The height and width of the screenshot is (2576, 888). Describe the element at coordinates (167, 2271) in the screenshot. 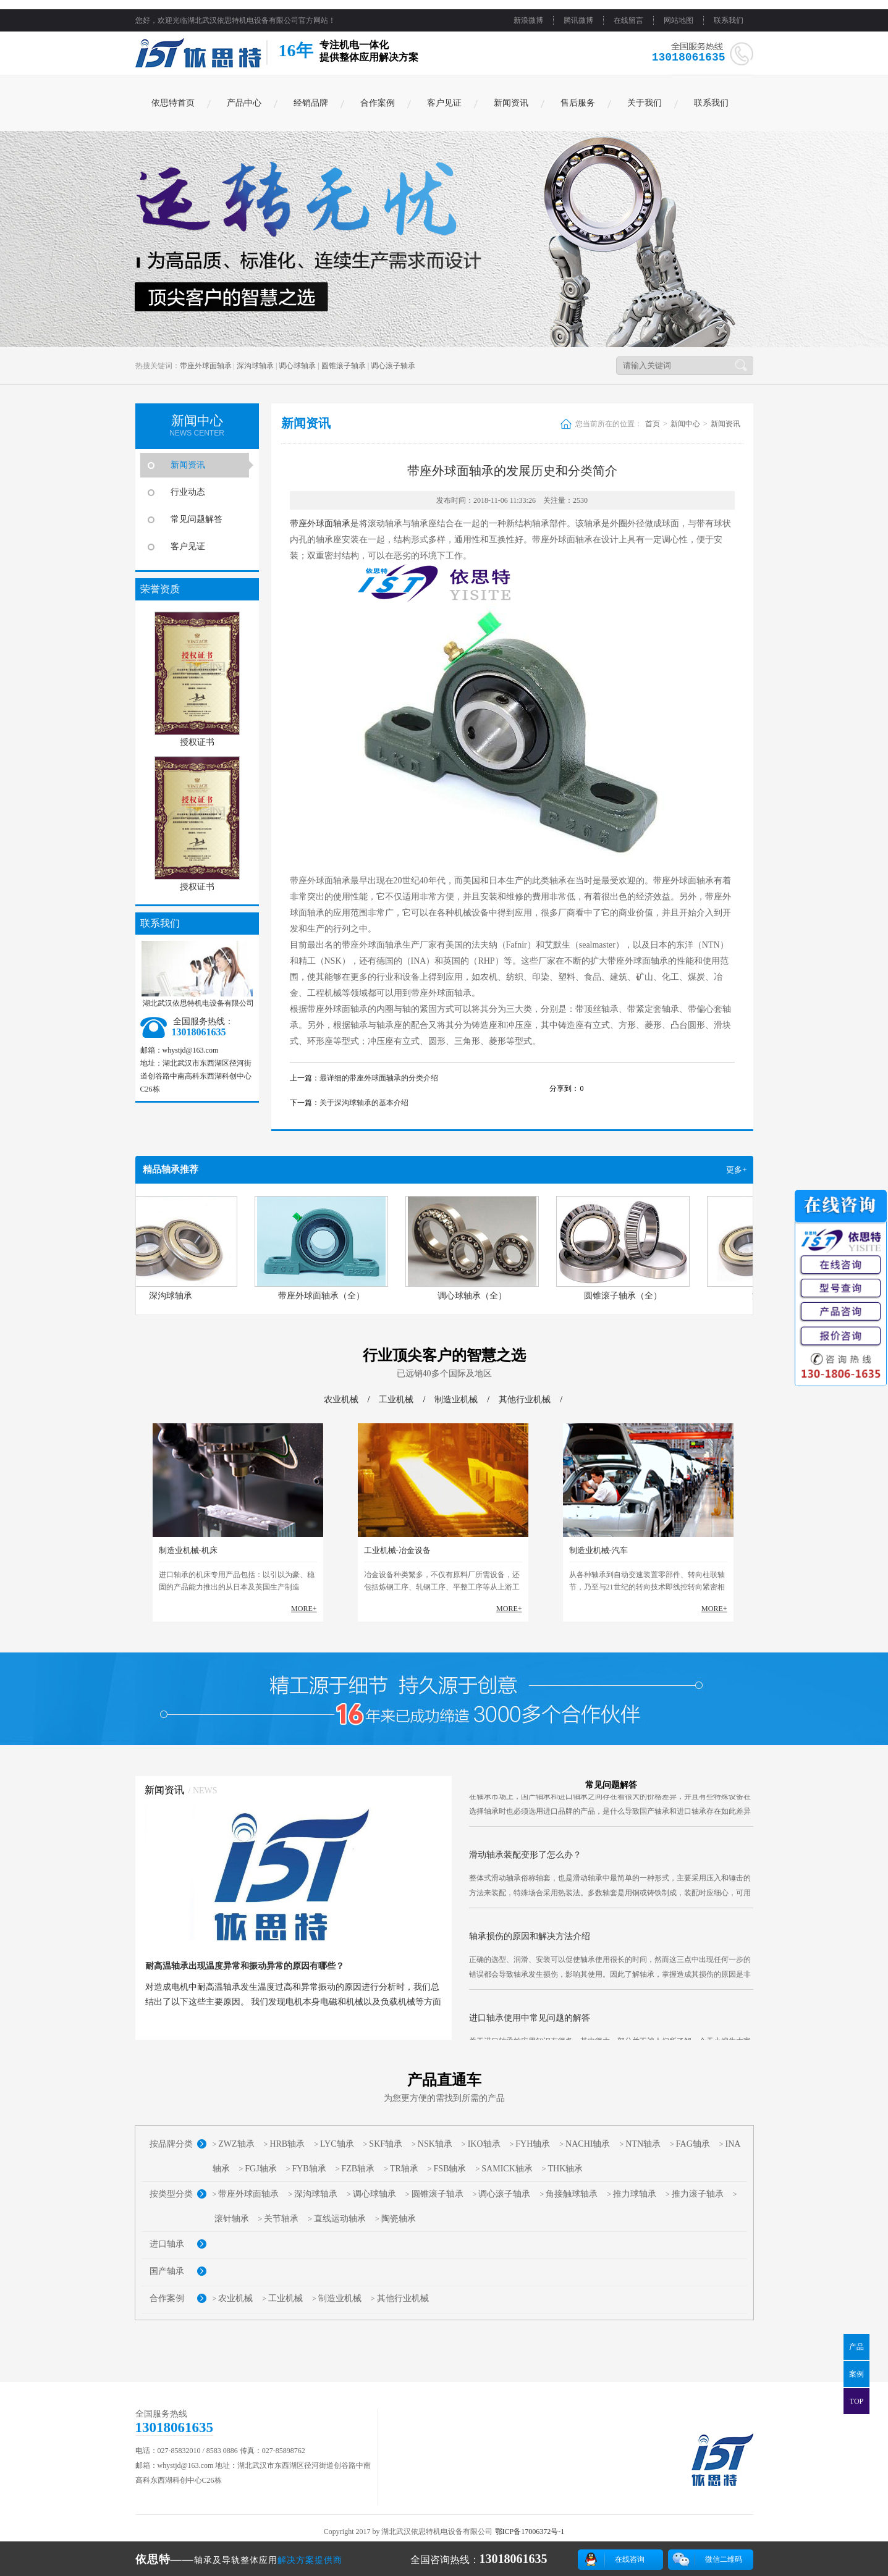

I see `国产轴承` at that location.